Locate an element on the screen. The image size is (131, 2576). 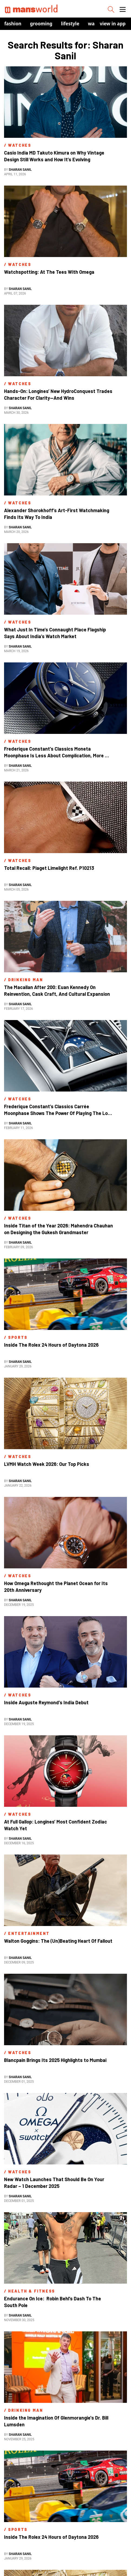
Lifestyle is located at coordinates (70, 23).